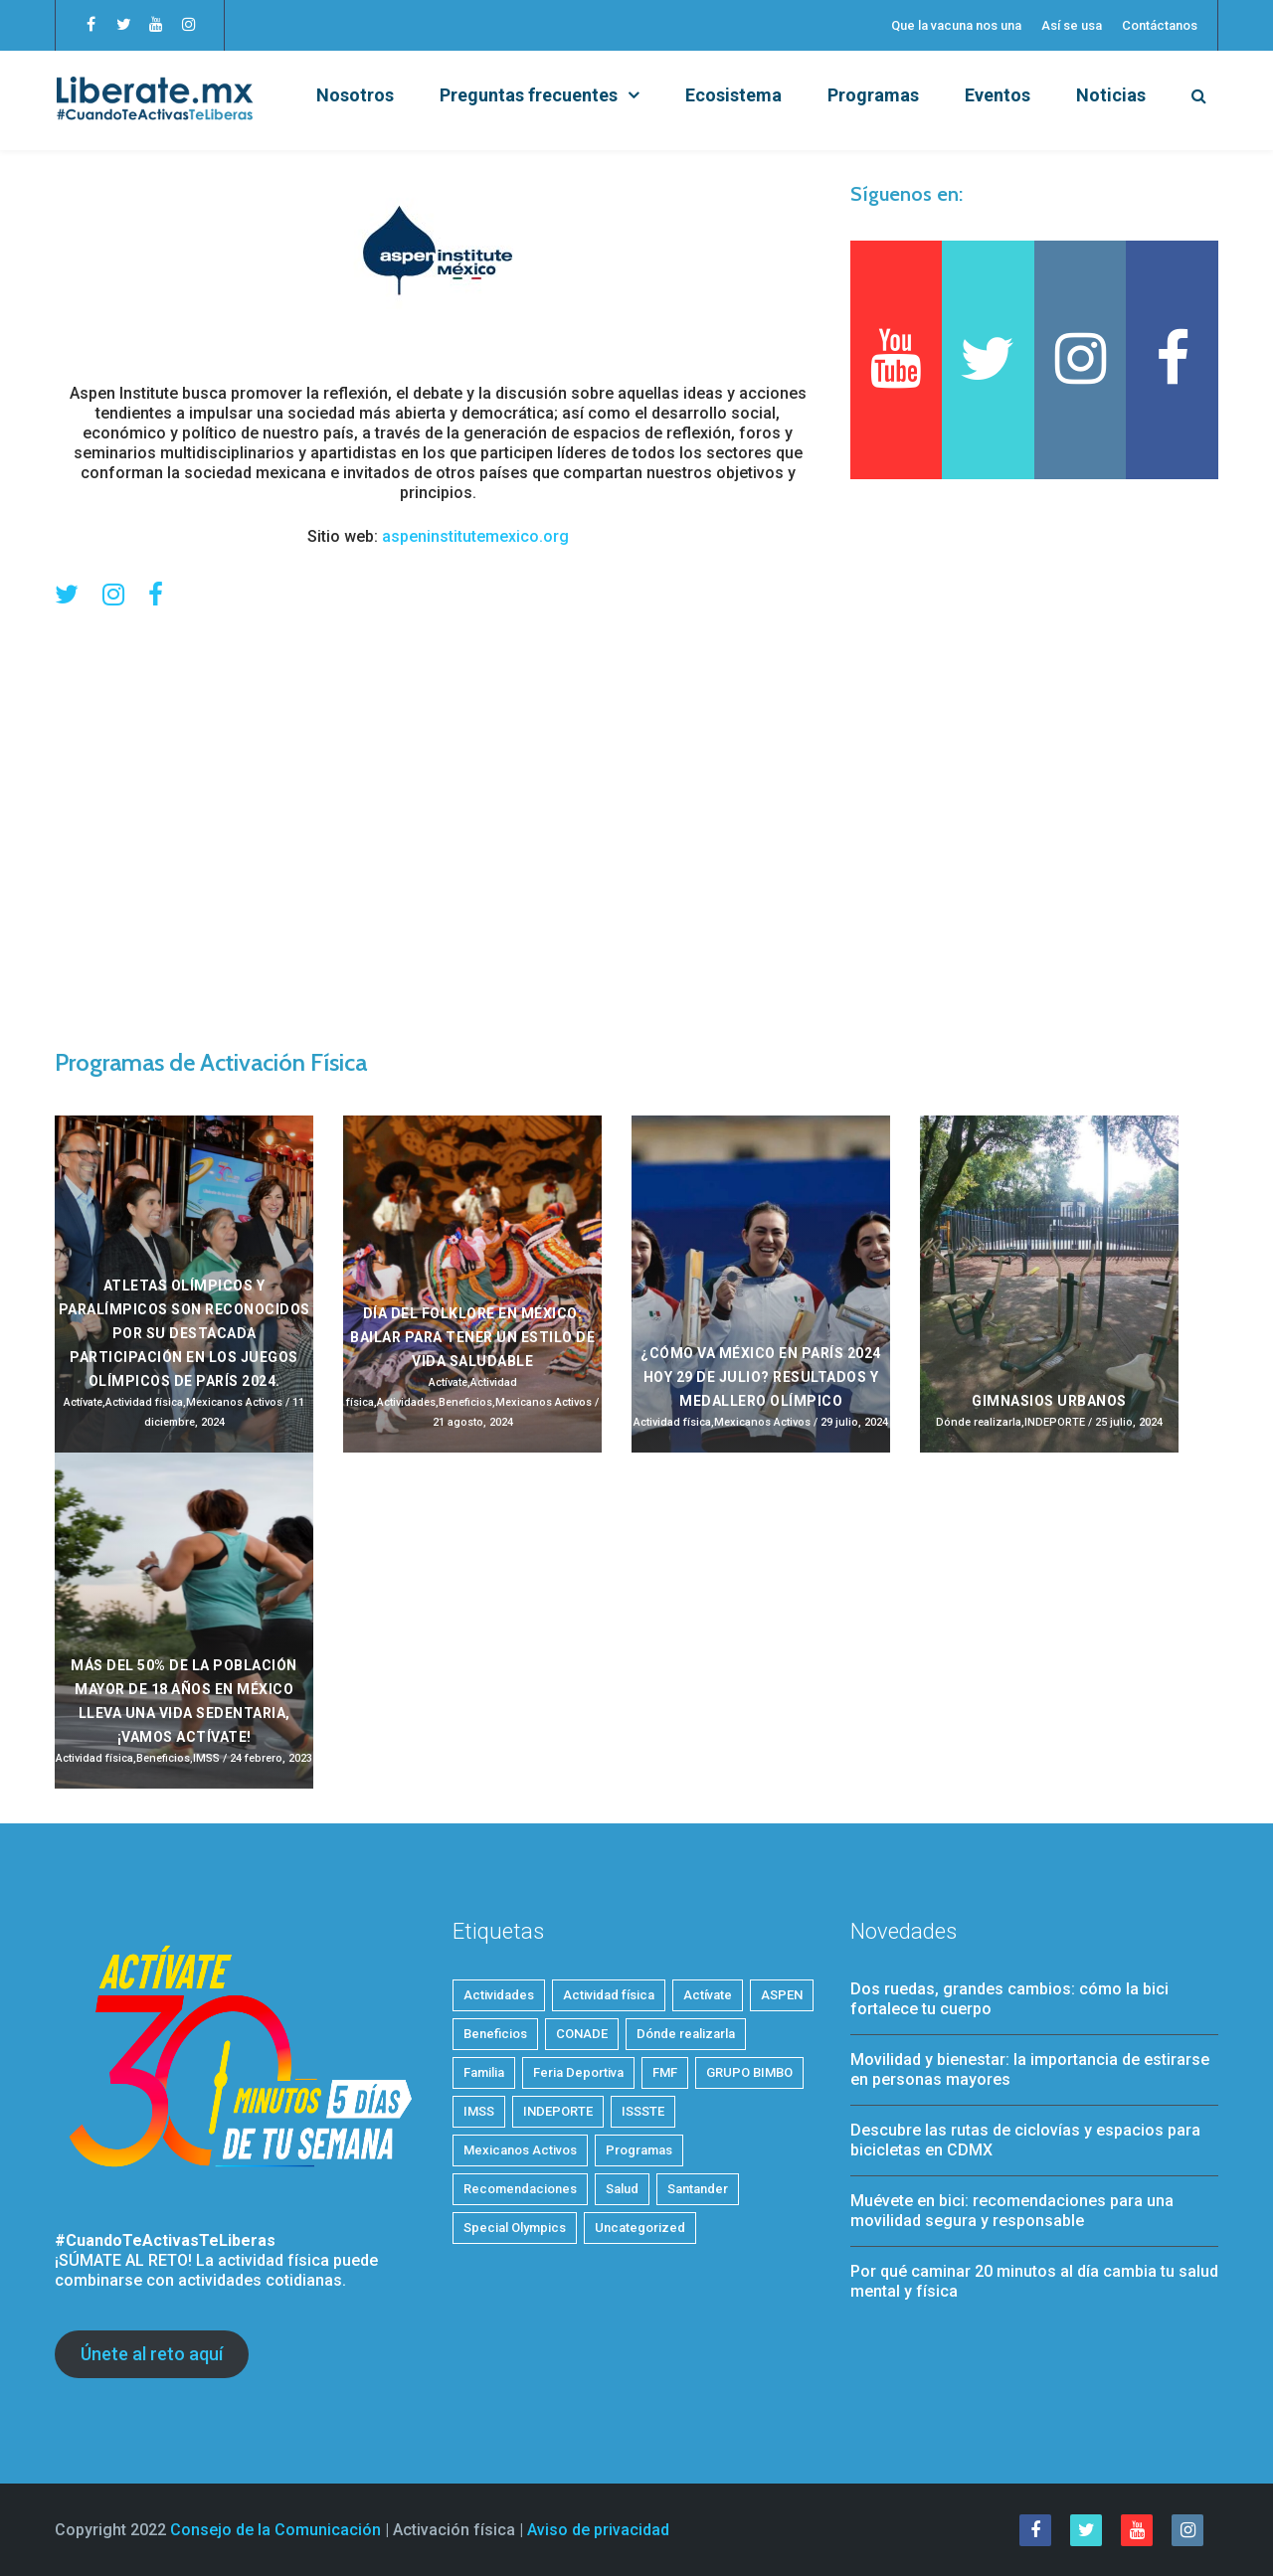  Describe the element at coordinates (760, 1377) in the screenshot. I see `¿Cómo va México en París 2024 HOY 29 de julio? Resultados y medallero olímpico` at that location.